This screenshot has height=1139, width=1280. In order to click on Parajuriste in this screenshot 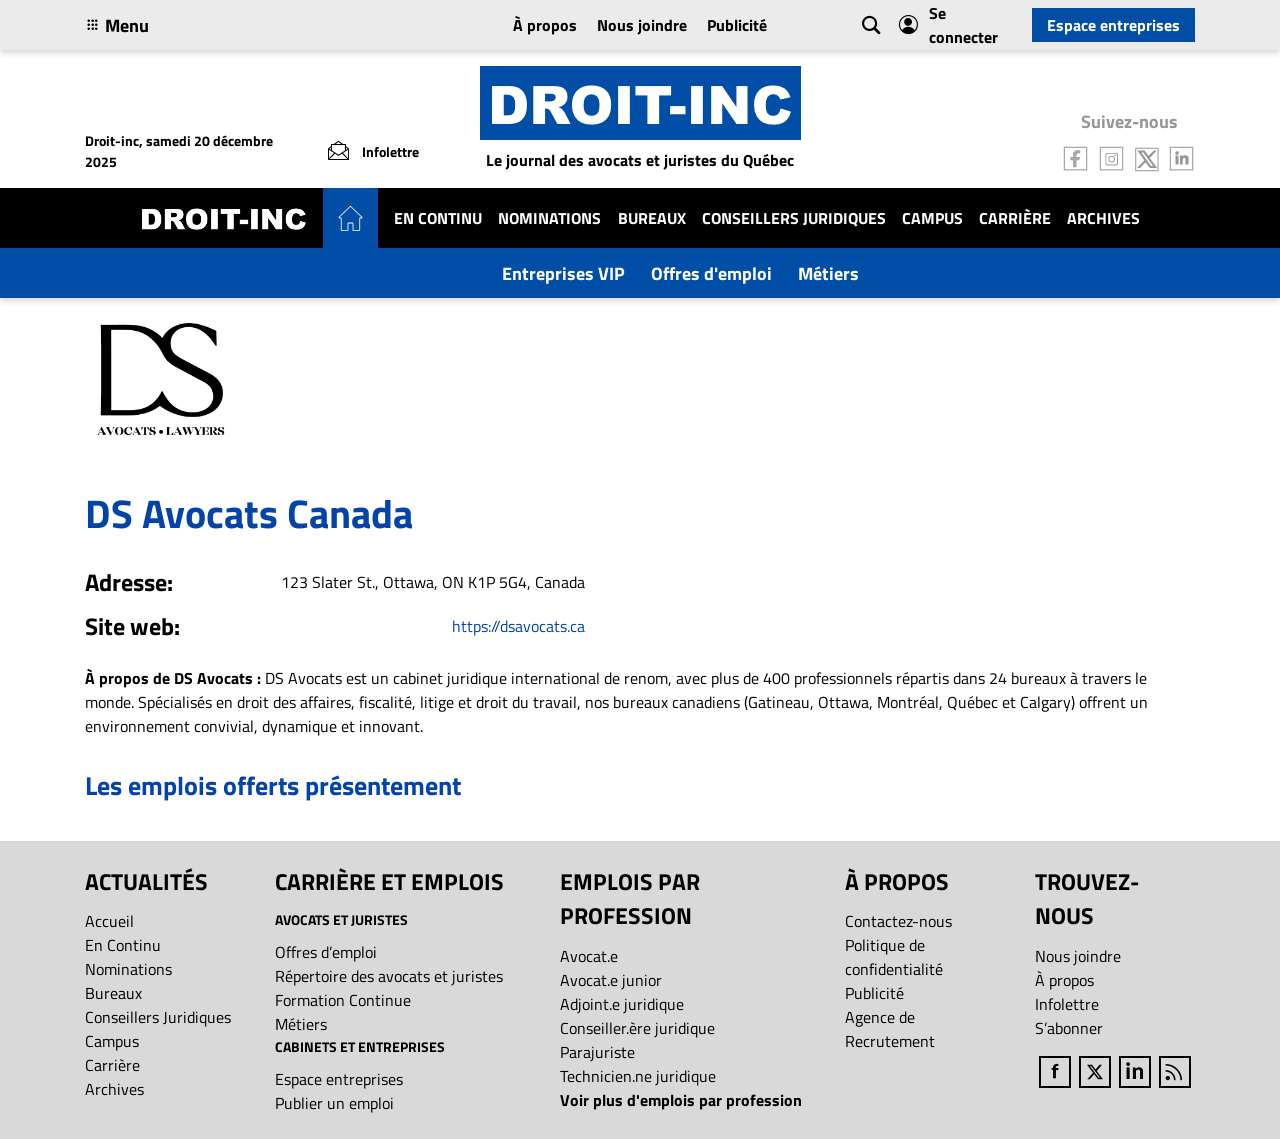, I will do `click(597, 1052)`.